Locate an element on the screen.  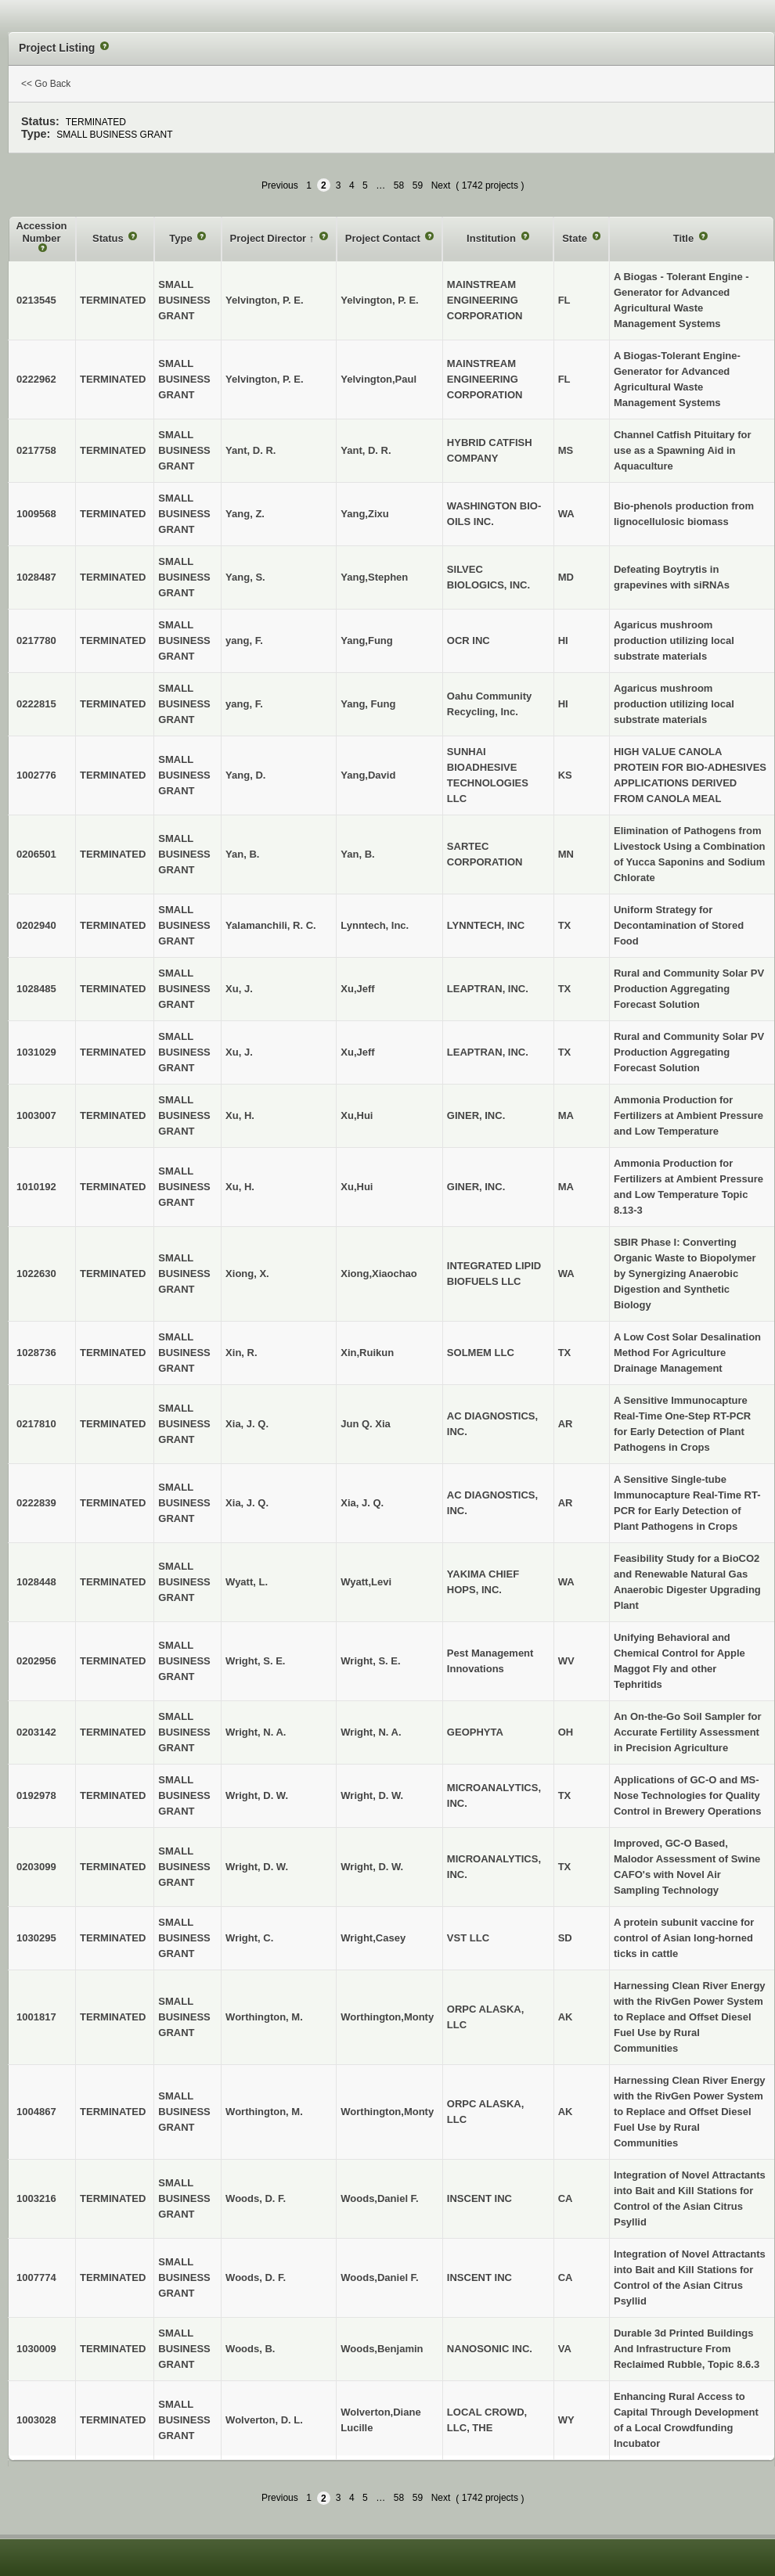
Xu,Jeff is located at coordinates (357, 989).